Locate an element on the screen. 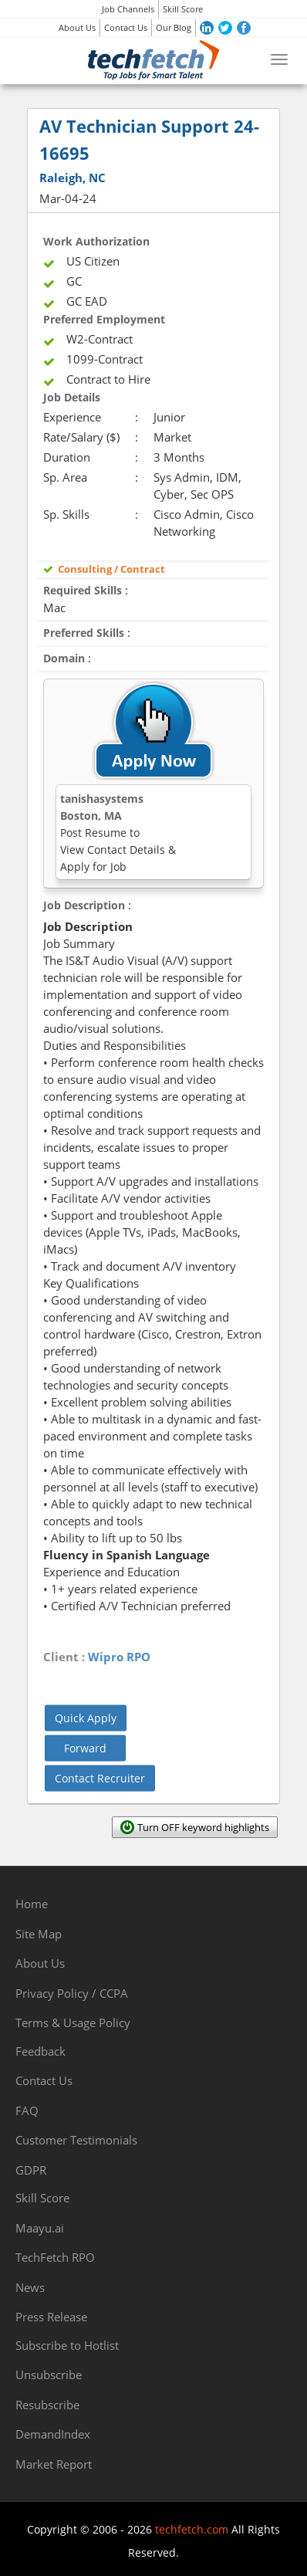  GDPR is located at coordinates (30, 2170).